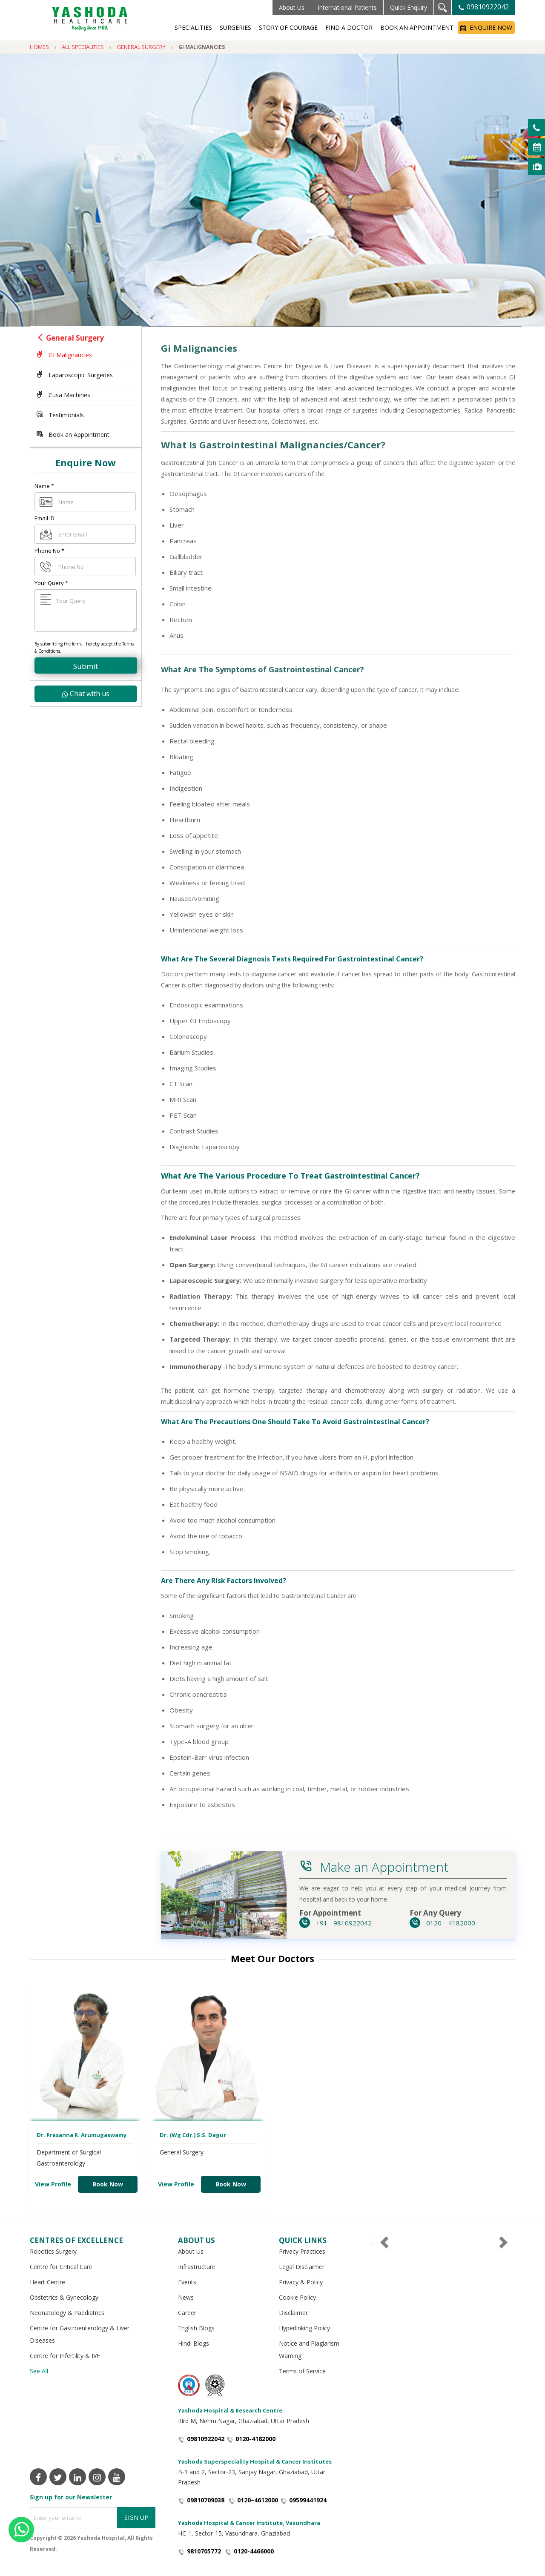 The image size is (545, 2576). Describe the element at coordinates (230, 2410) in the screenshot. I see `Yashoda Hospital & Research Centre` at that location.